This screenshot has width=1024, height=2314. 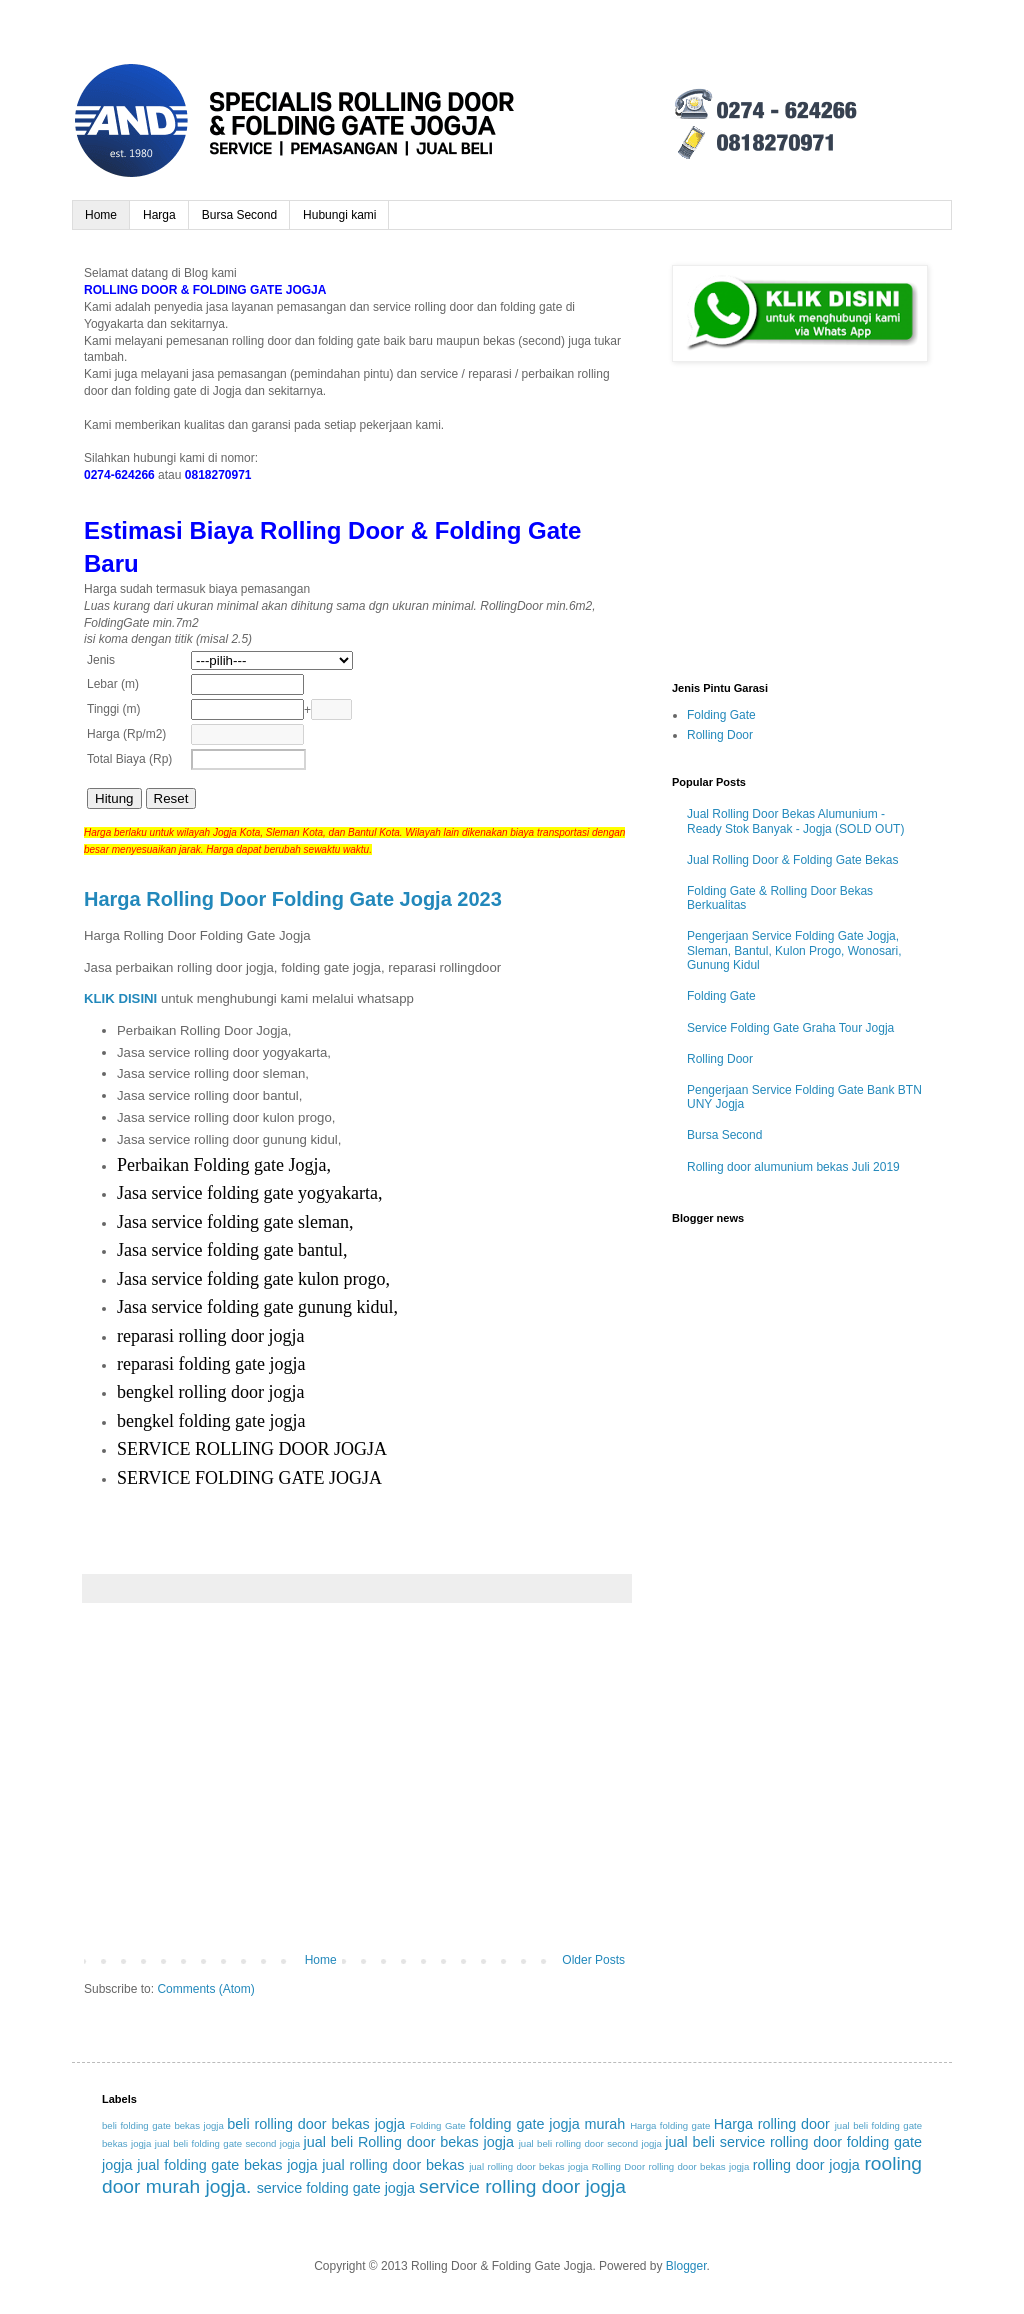 What do you see at coordinates (795, 821) in the screenshot?
I see `Jual Rolling Door Bekas Alumunium - Ready Stok Banyak - Jogja (SOLD OUT)` at bounding box center [795, 821].